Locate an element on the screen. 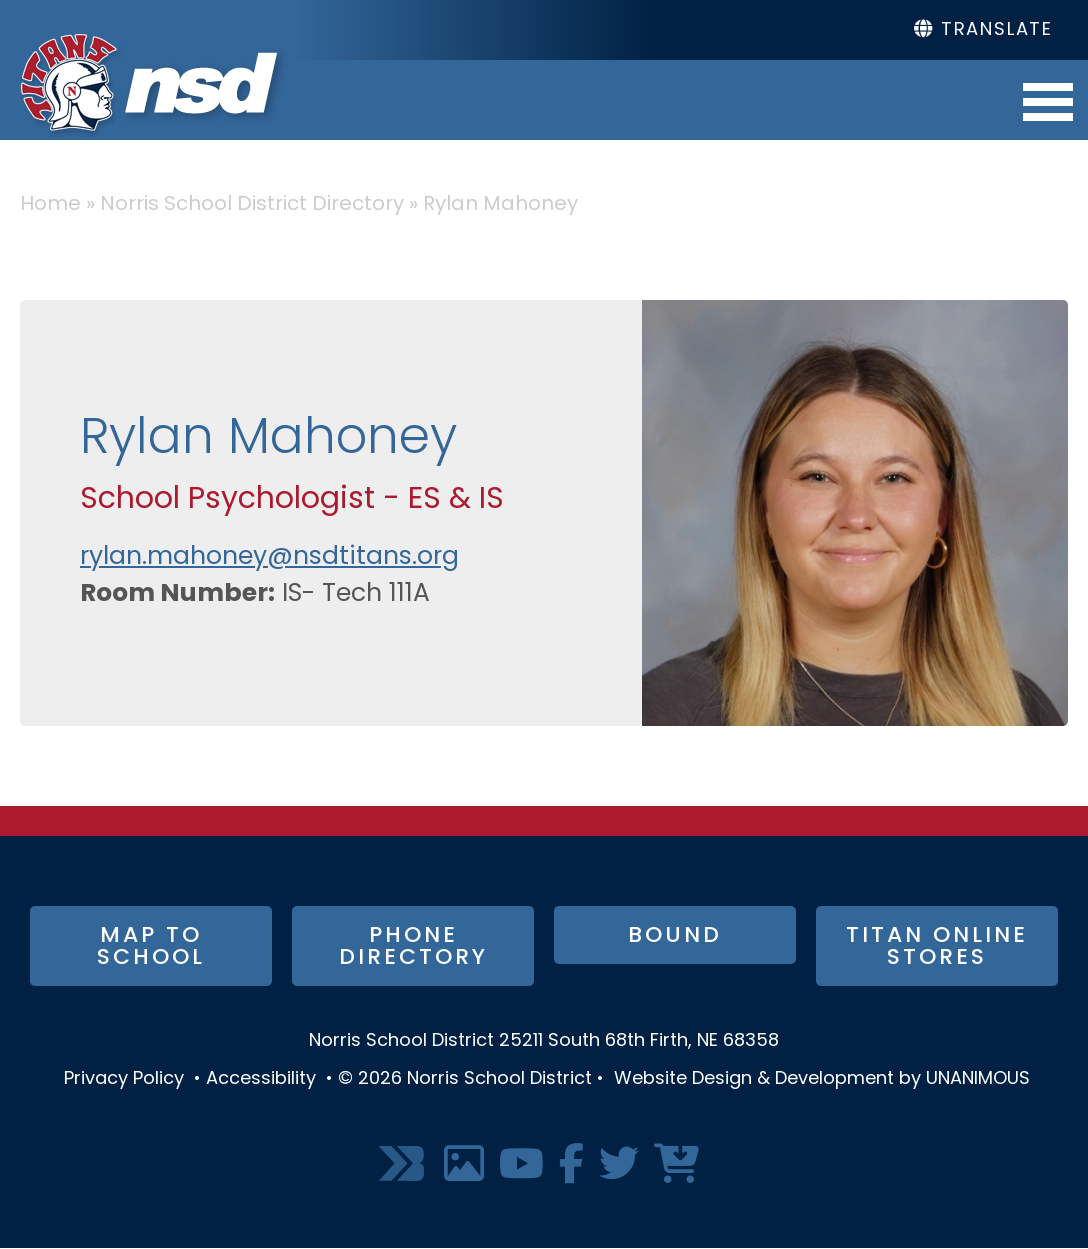 The image size is (1088, 1249). Website Design & Development by UNANIMOUS is located at coordinates (822, 1079).